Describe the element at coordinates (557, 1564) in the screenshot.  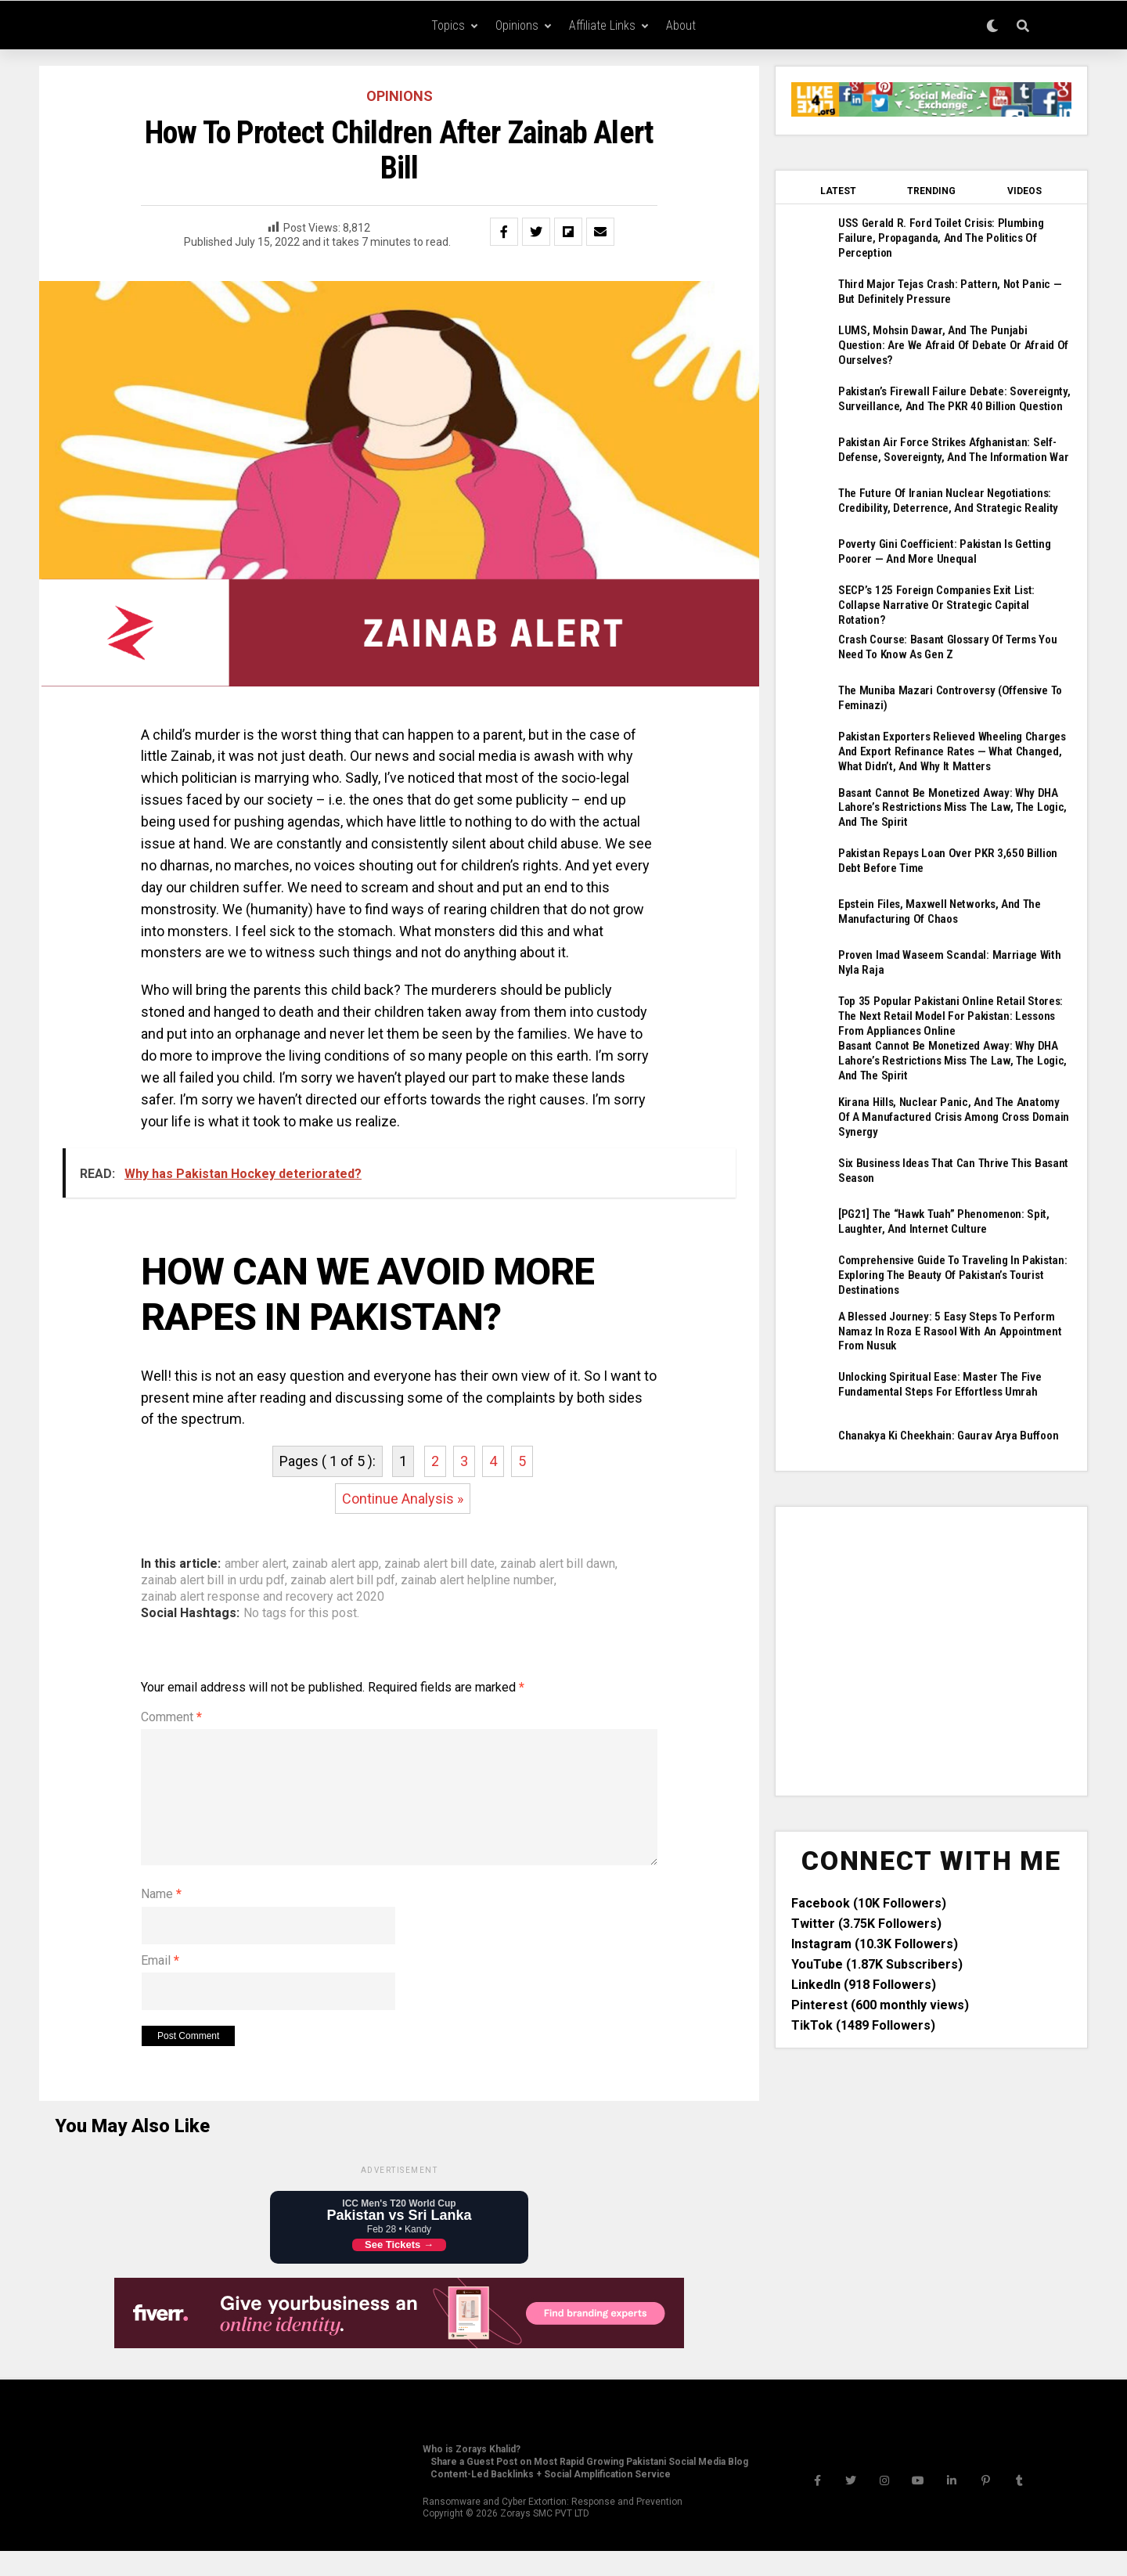
I see `zainab alert bill dawn` at that location.